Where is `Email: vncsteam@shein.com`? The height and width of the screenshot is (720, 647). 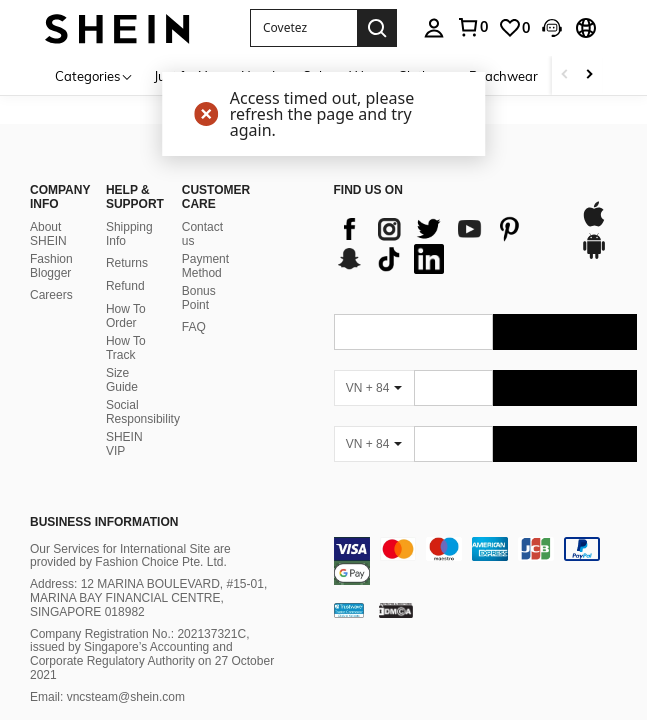
Email: vncsteam@shein.com is located at coordinates (107, 697).